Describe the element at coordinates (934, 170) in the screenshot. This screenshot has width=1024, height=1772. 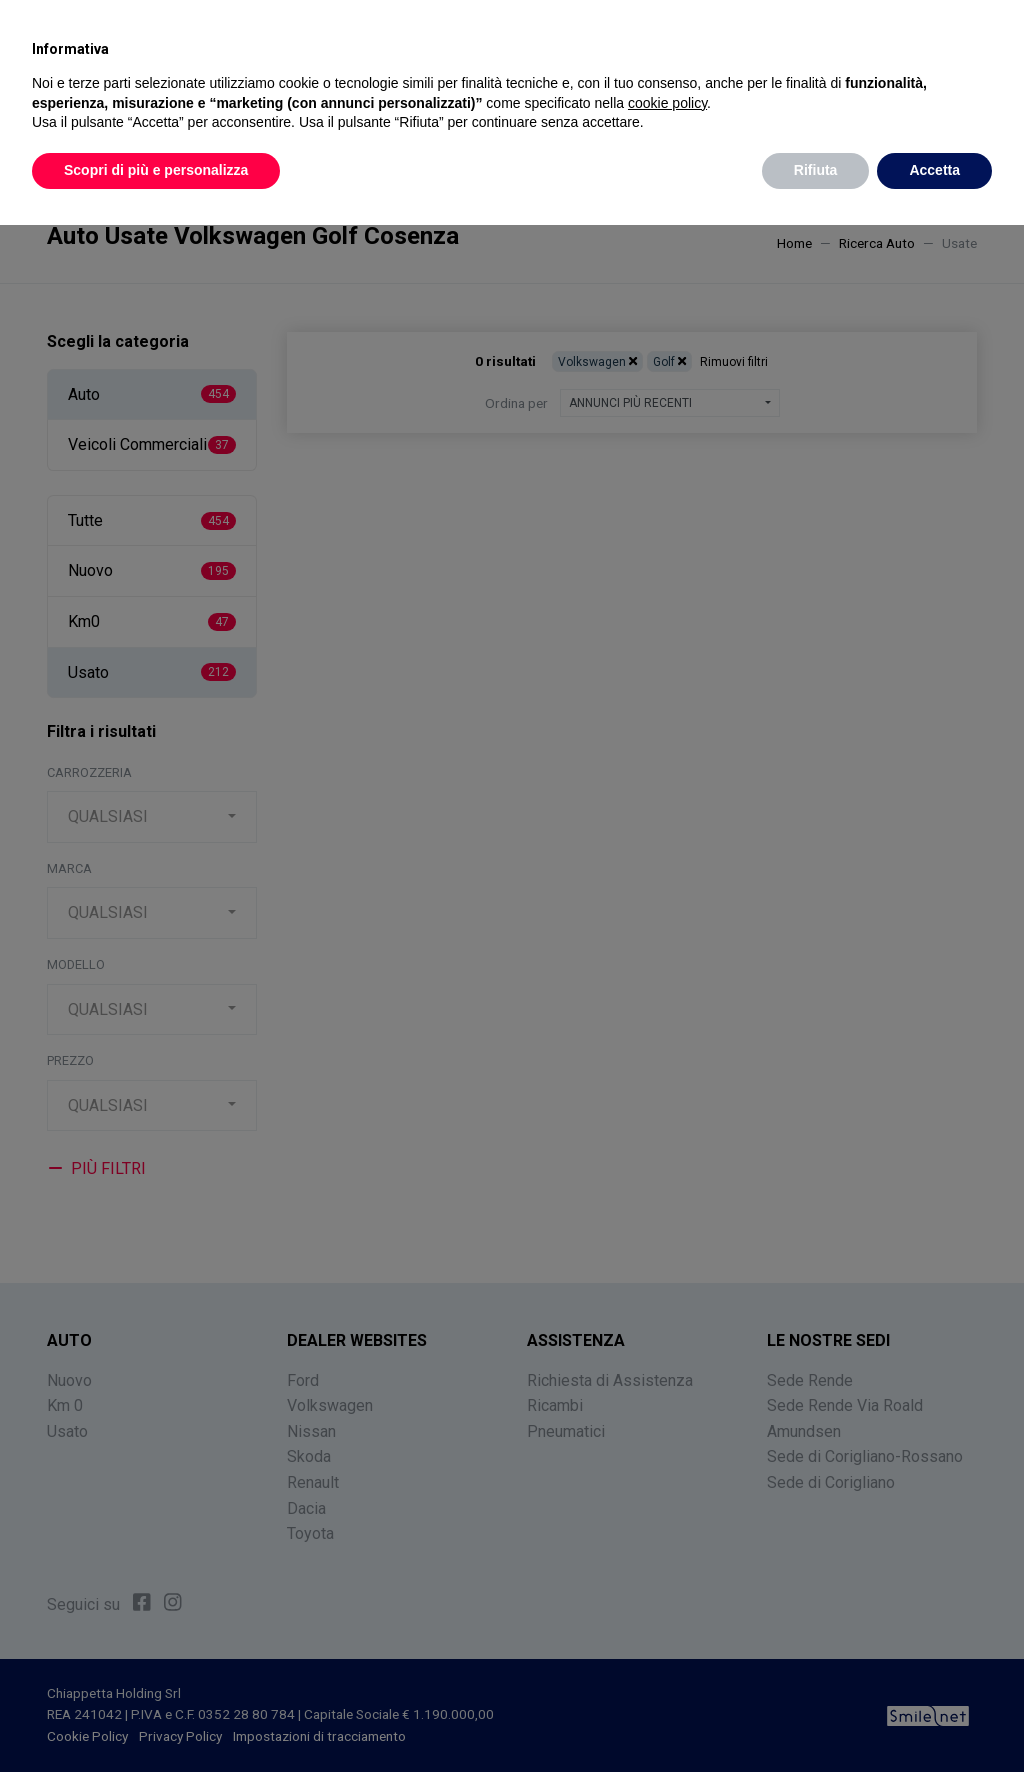
I see `Accetta [button]` at that location.